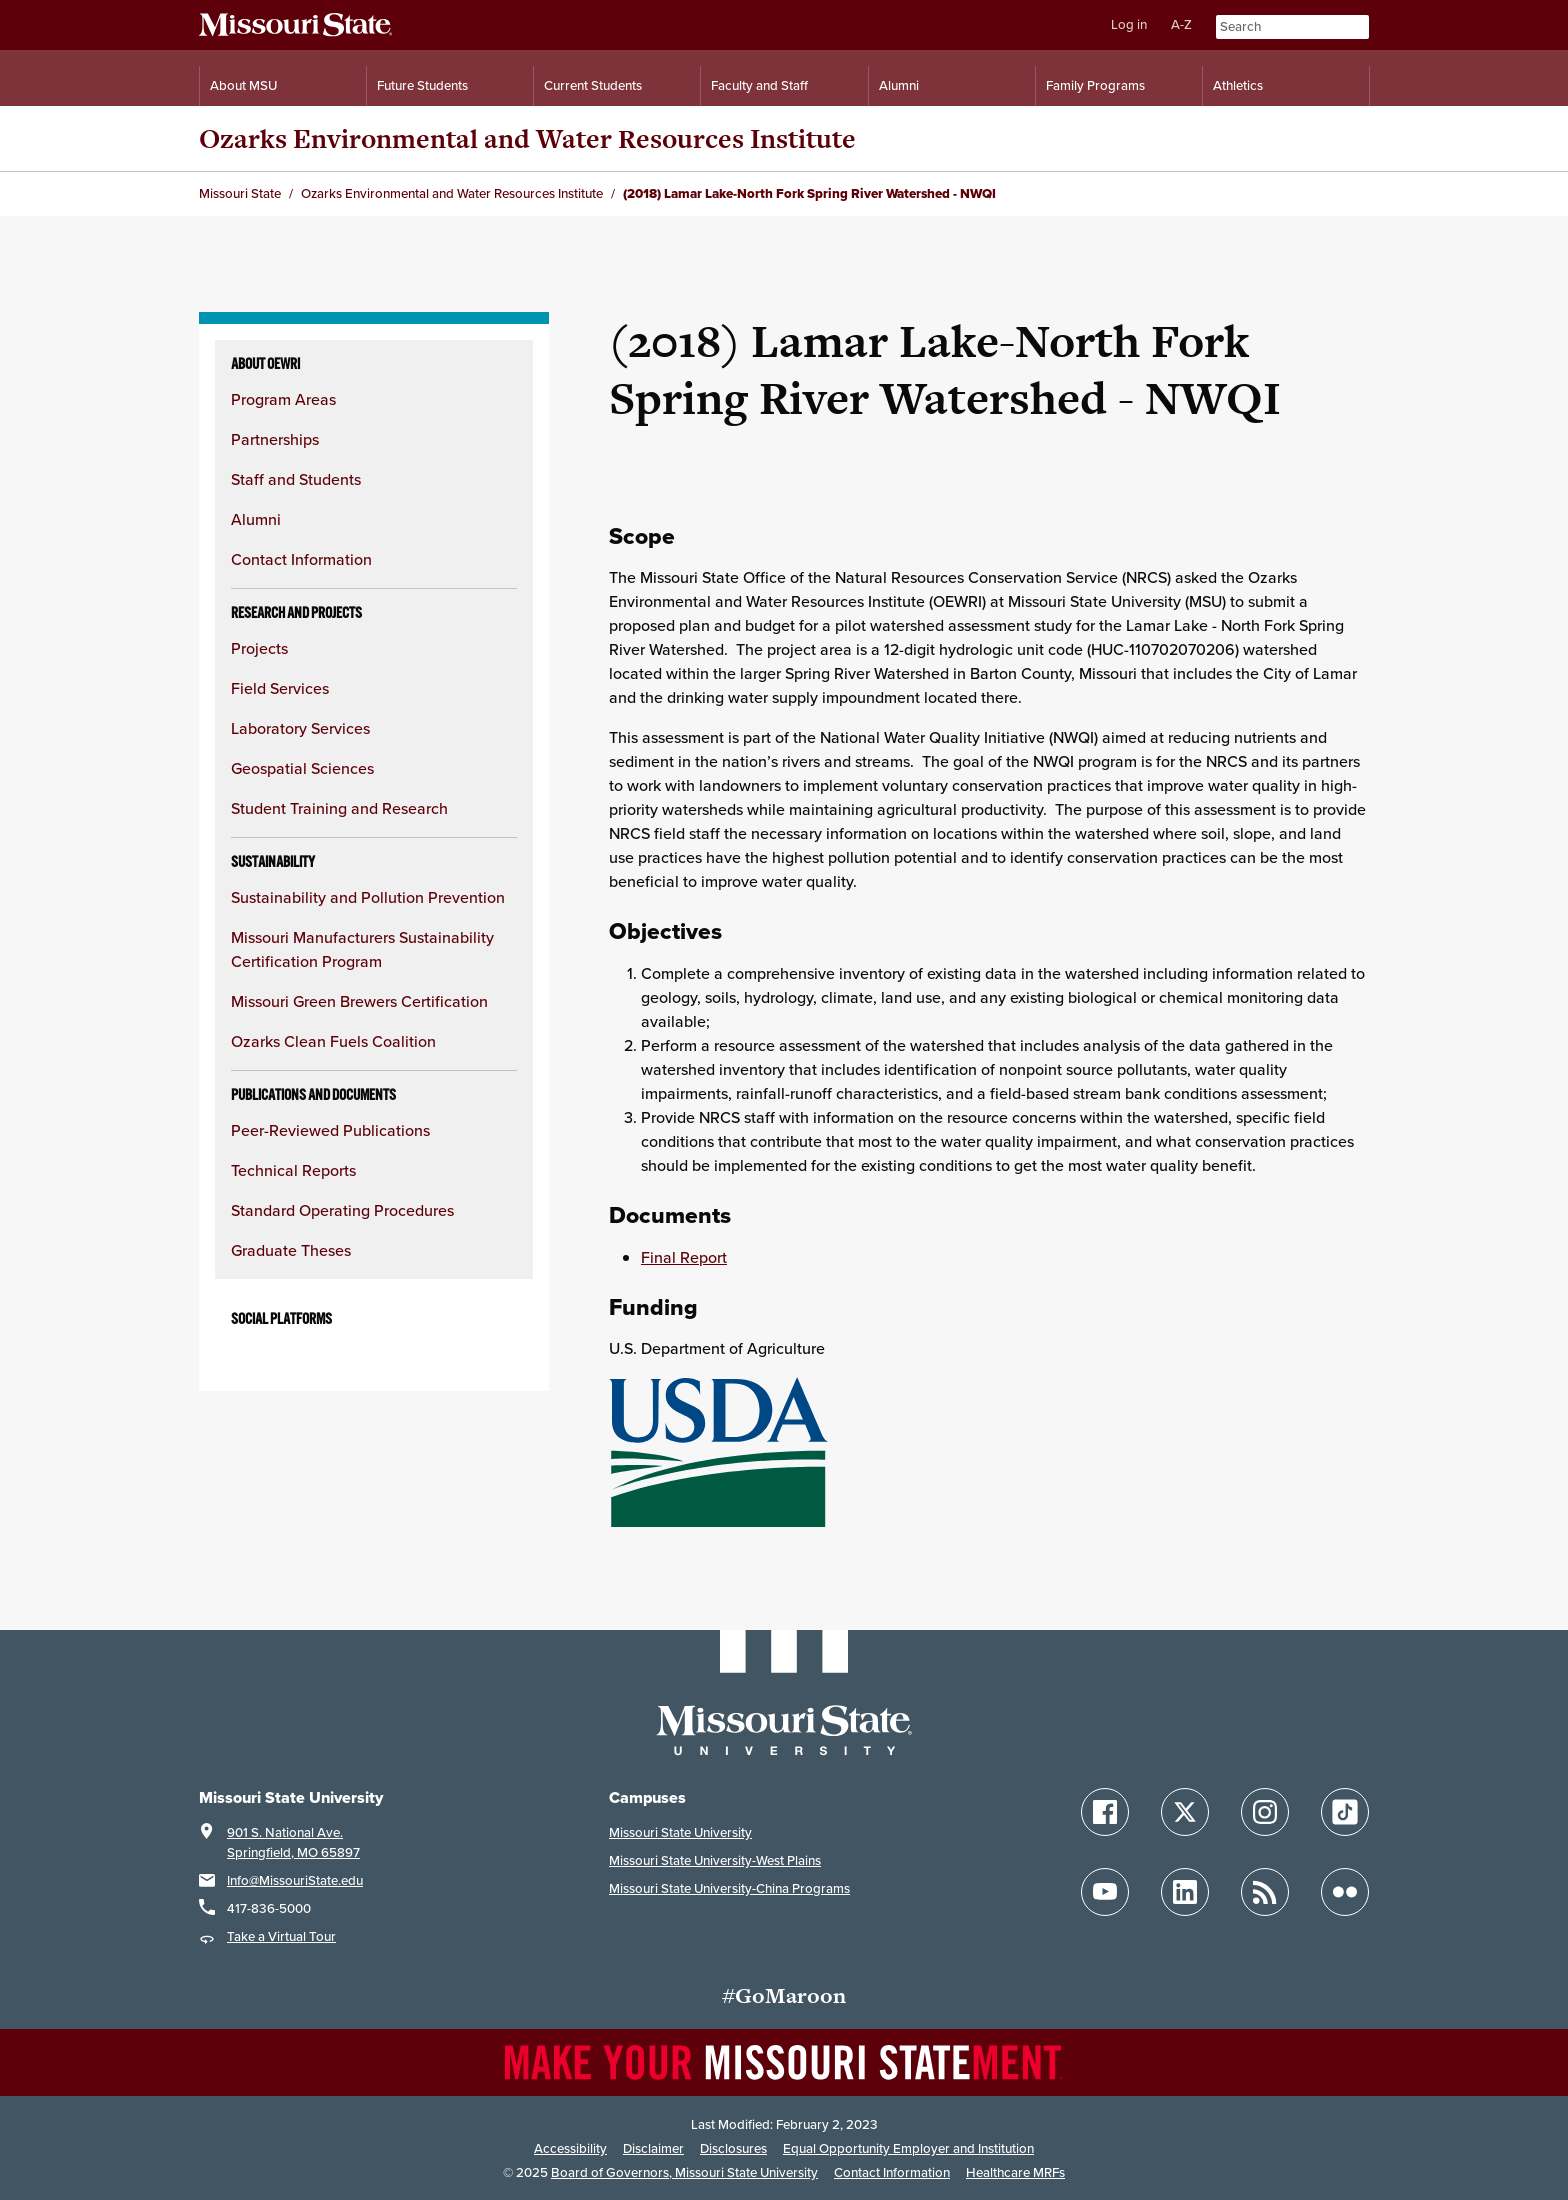 Image resolution: width=1568 pixels, height=2200 pixels. What do you see at coordinates (759, 85) in the screenshot?
I see `Faculty and Staff [Information for Faculty and Staff]` at bounding box center [759, 85].